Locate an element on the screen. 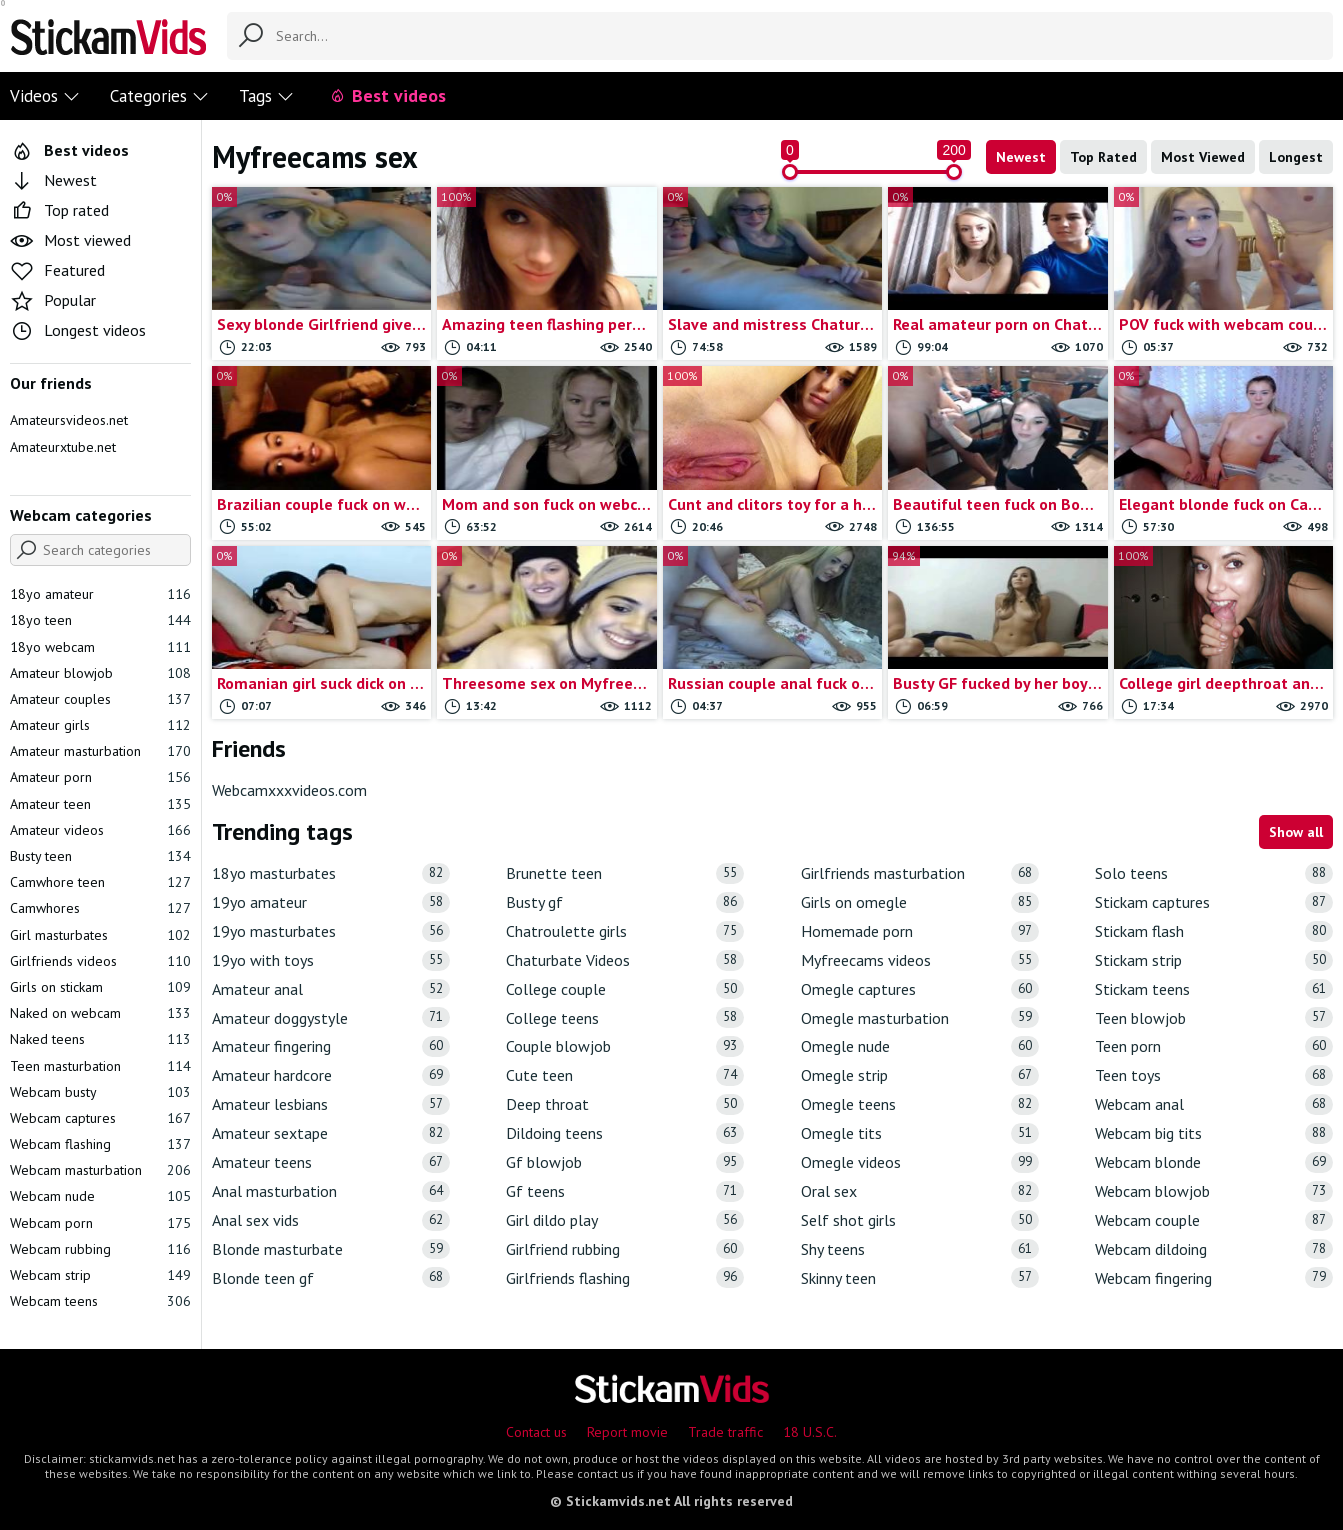 The width and height of the screenshot is (1343, 1530). Girlfriends flashing is located at coordinates (625, 1277).